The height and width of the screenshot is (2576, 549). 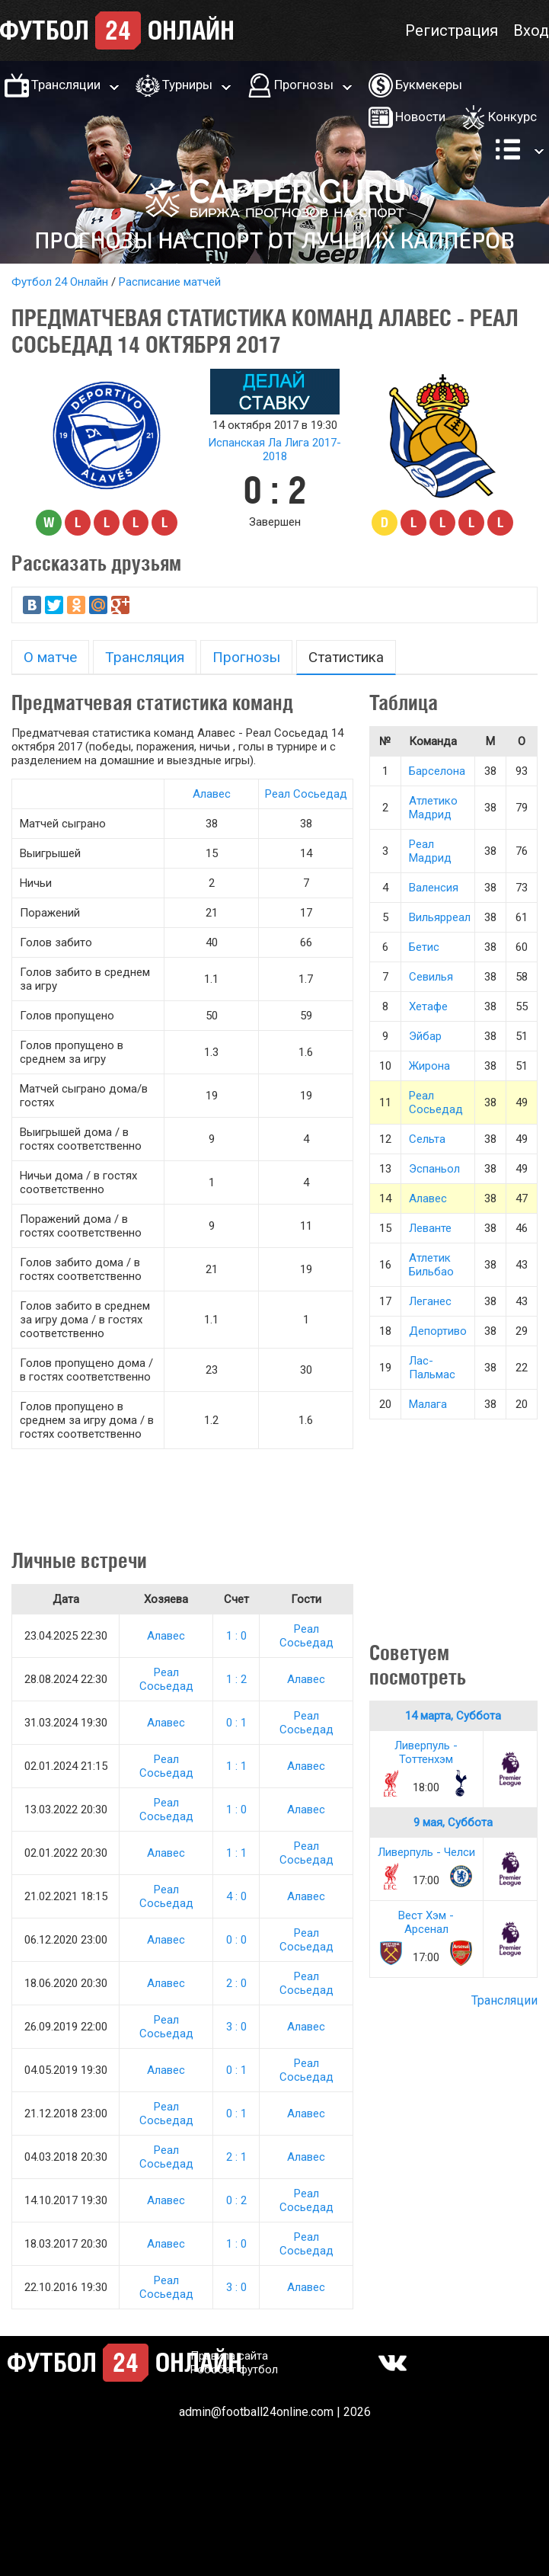 What do you see at coordinates (236, 1679) in the screenshot?
I see `1 : 2` at bounding box center [236, 1679].